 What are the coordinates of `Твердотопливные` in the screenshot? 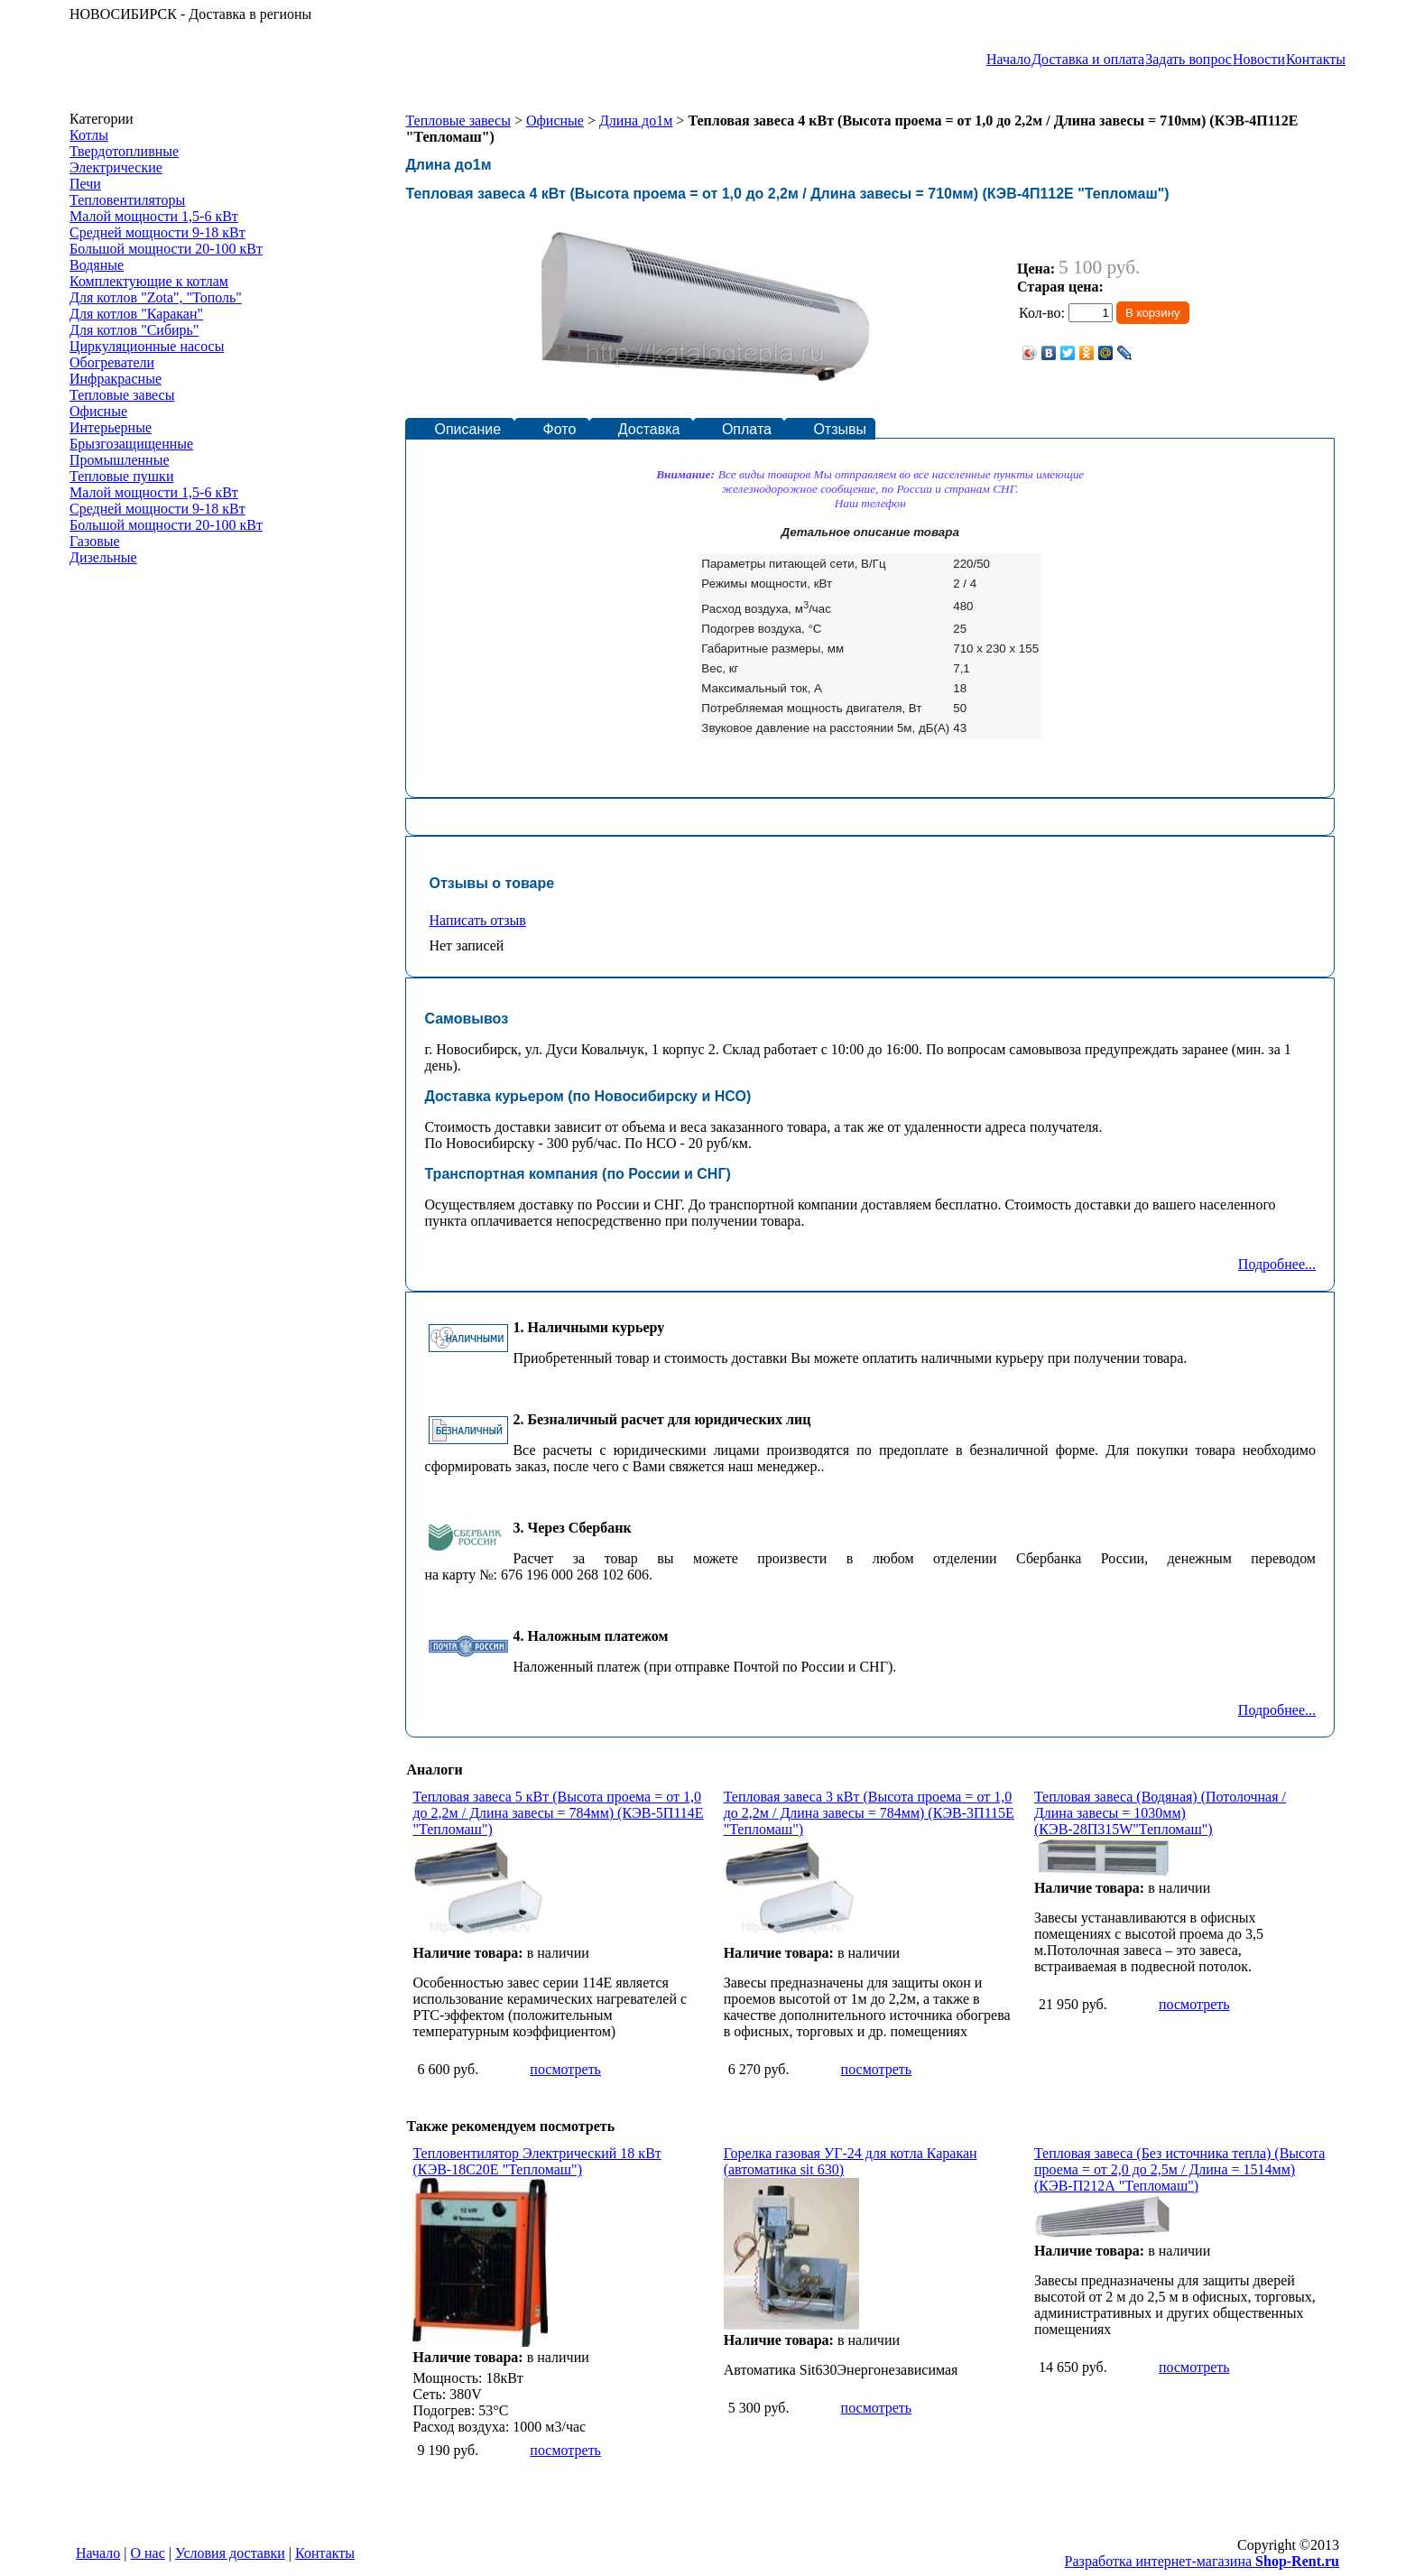 It's located at (124, 151).